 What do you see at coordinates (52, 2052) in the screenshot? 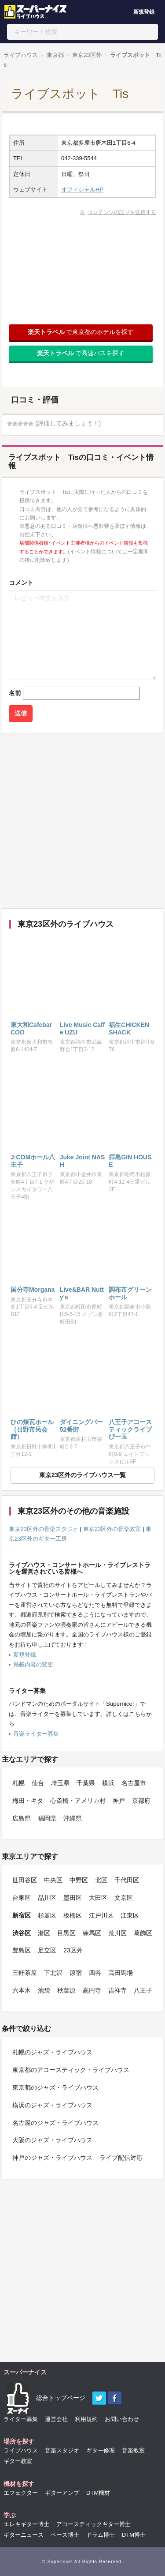
I see `札幌のジャズ・ライブハウス` at bounding box center [52, 2052].